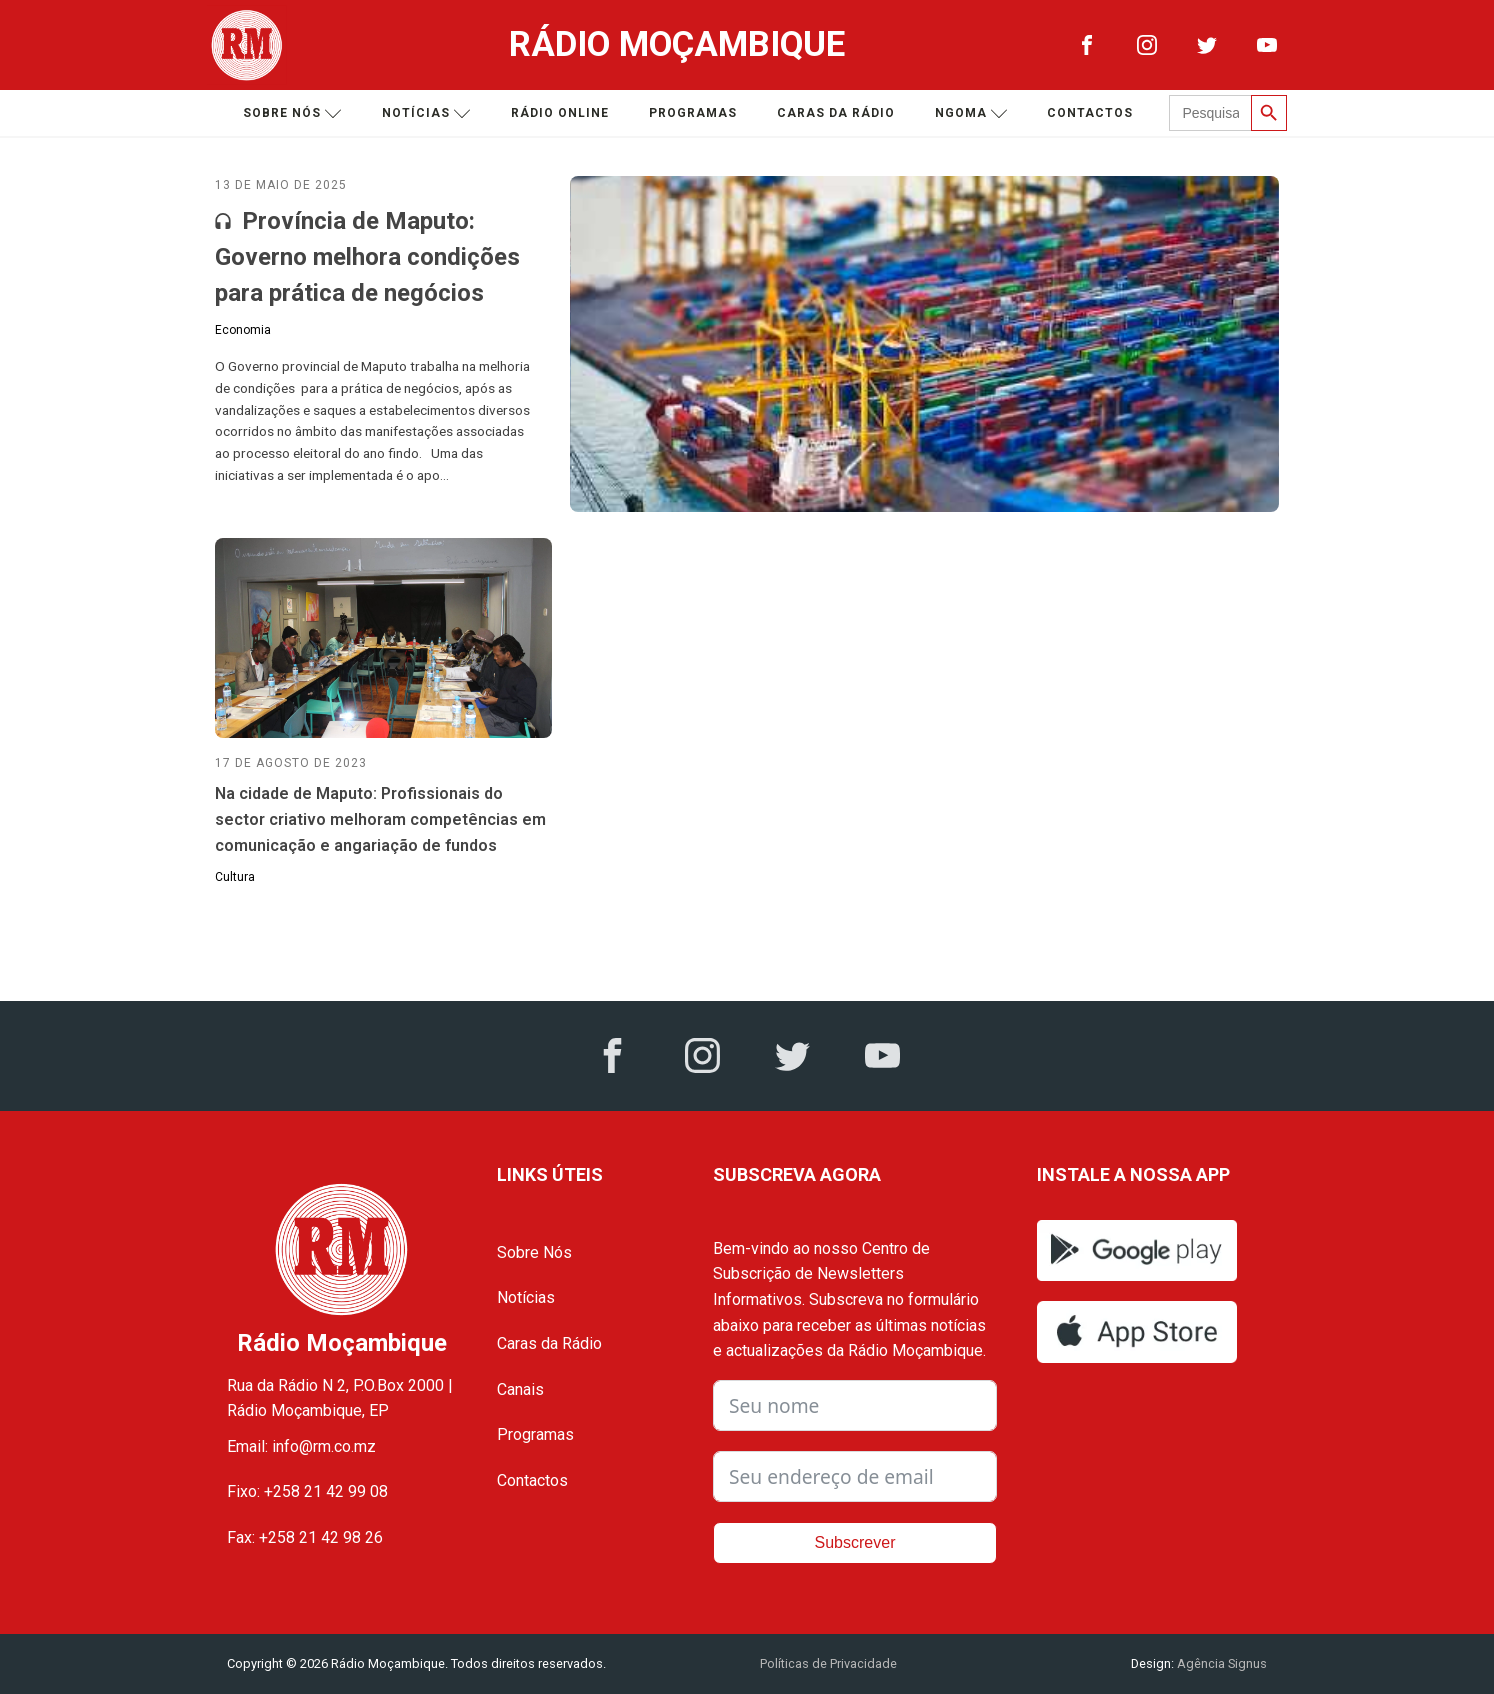 The height and width of the screenshot is (1694, 1494). What do you see at coordinates (971, 113) in the screenshot?
I see `Ngoma` at bounding box center [971, 113].